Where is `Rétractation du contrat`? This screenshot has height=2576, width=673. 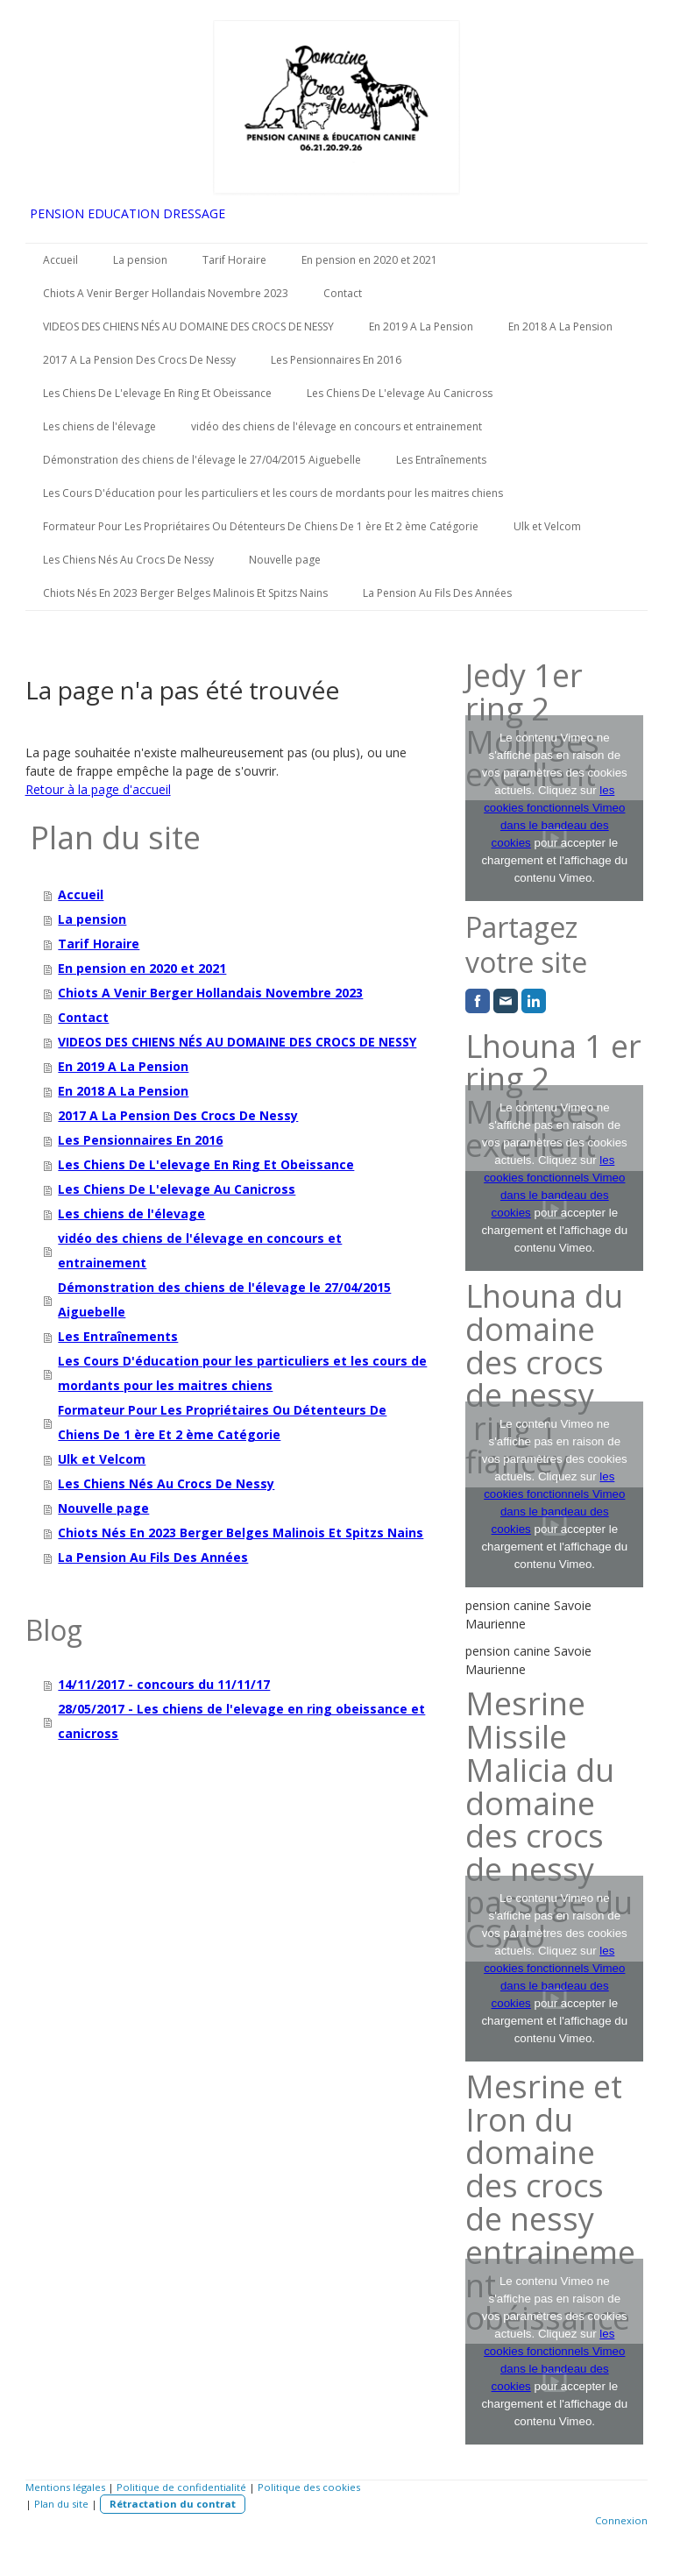
Rétractation du contrat is located at coordinates (173, 2503).